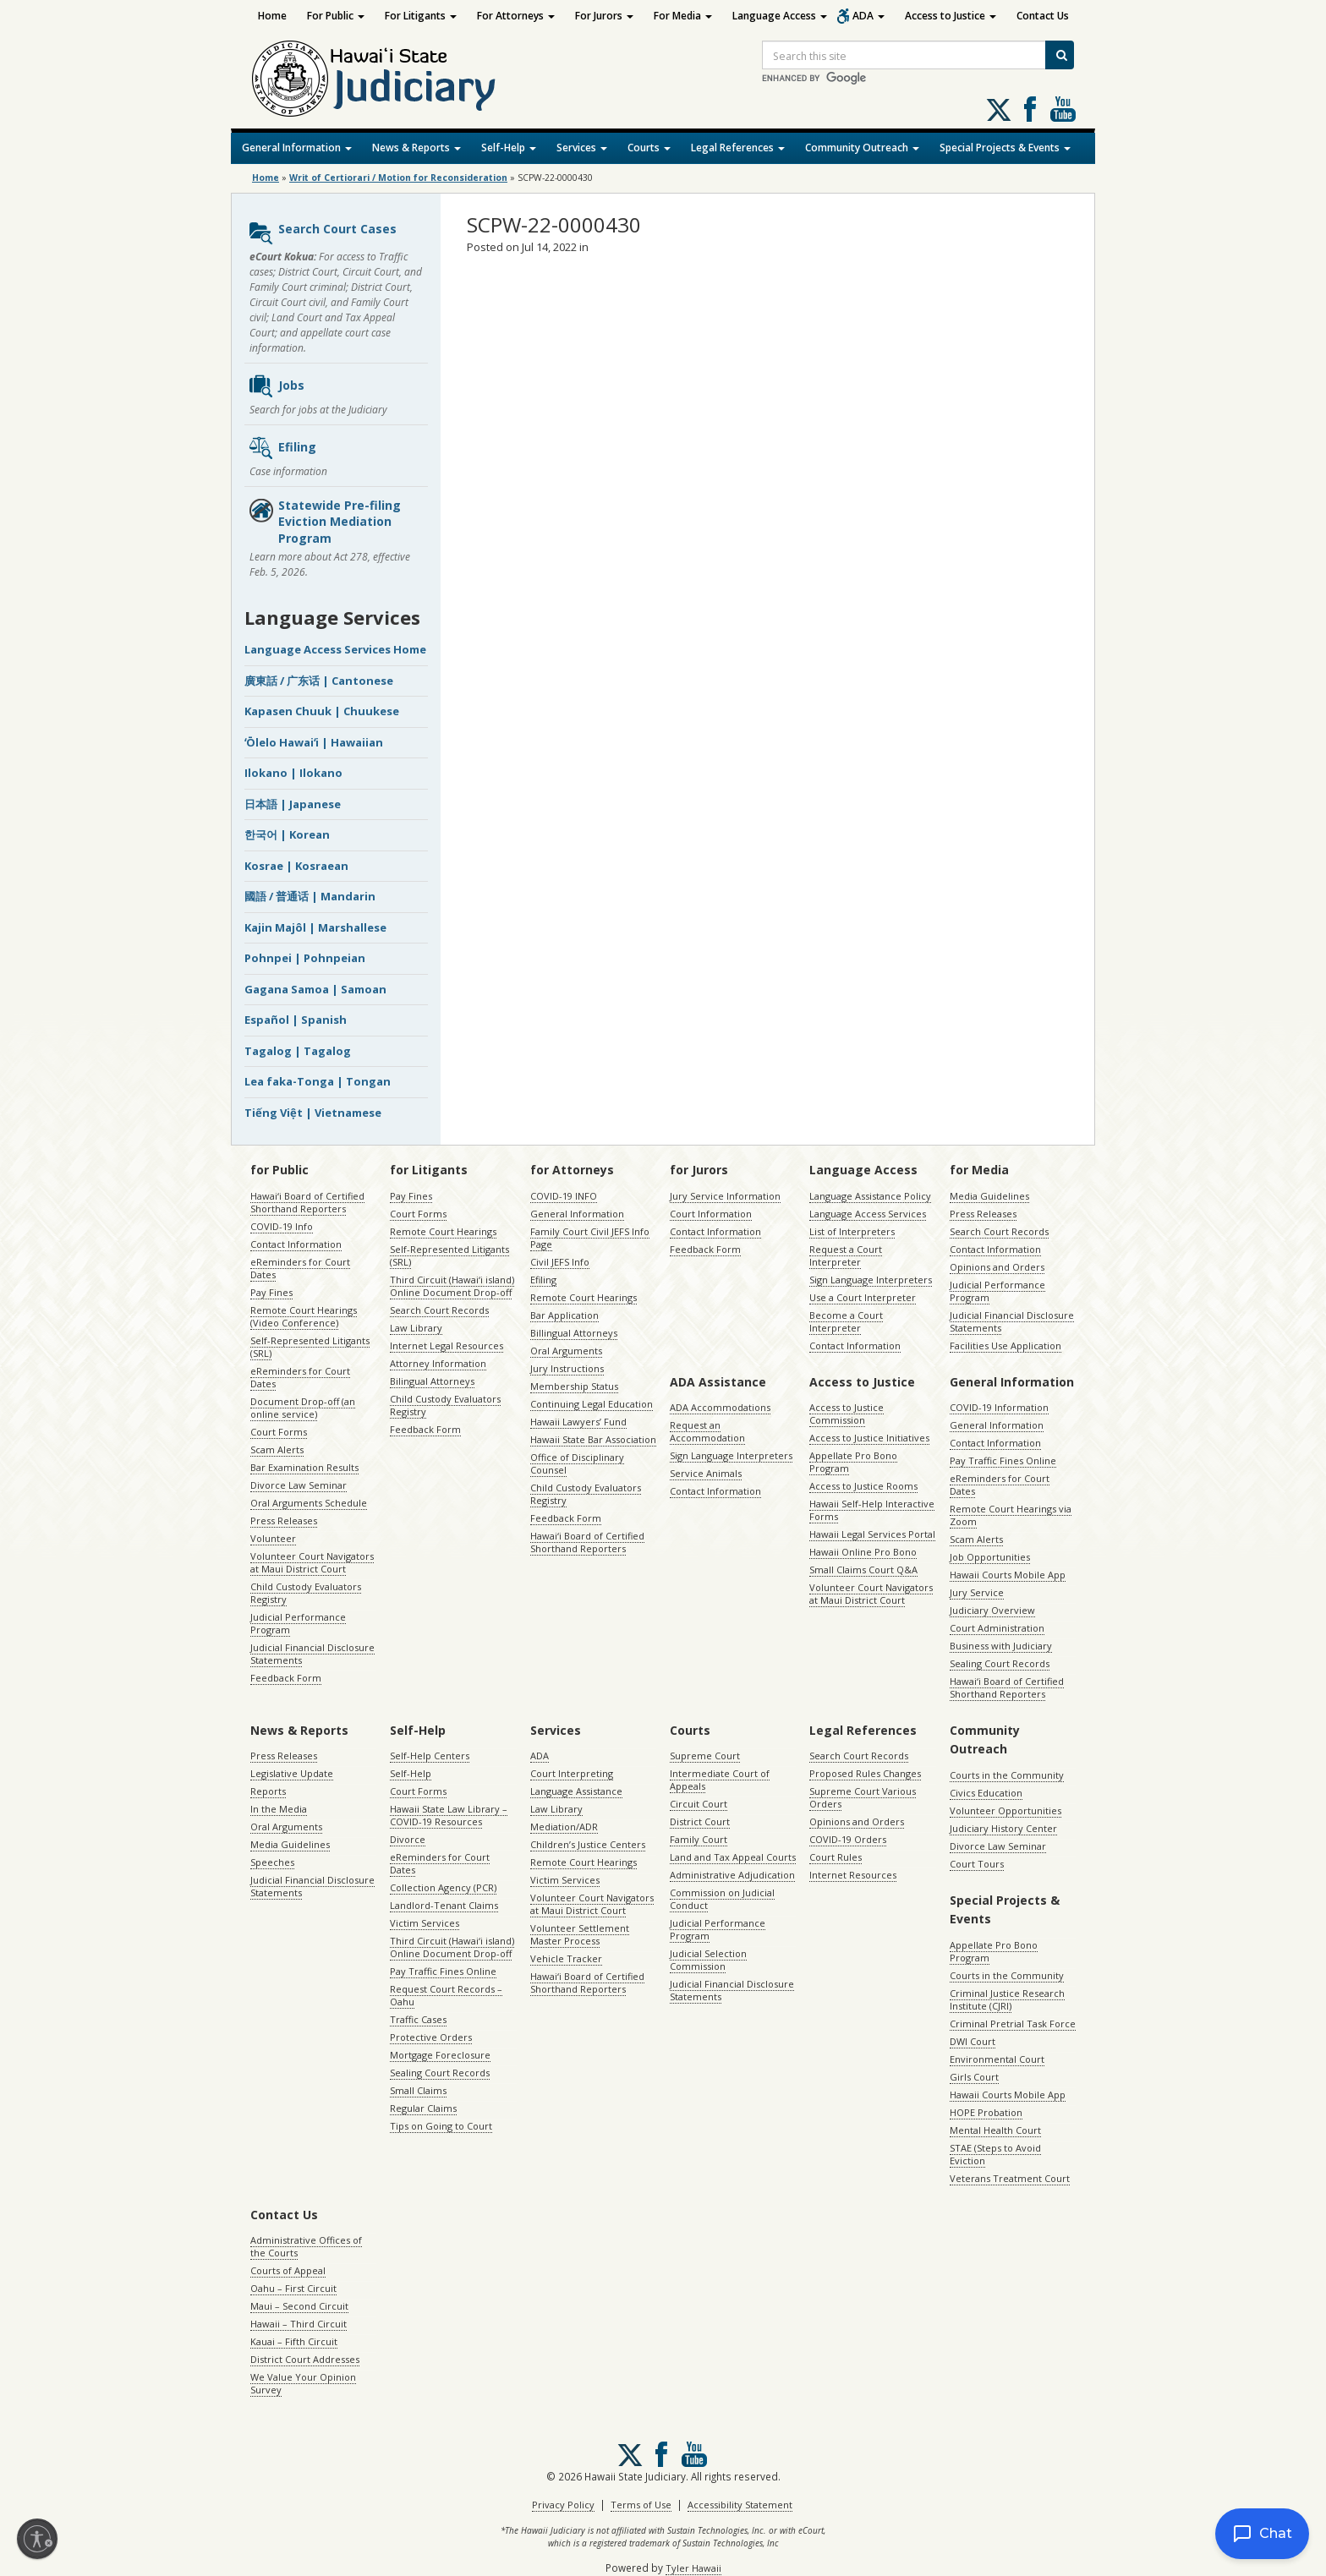 This screenshot has height=2576, width=1326. I want to click on Office of Disciplinary Counsel, so click(577, 1463).